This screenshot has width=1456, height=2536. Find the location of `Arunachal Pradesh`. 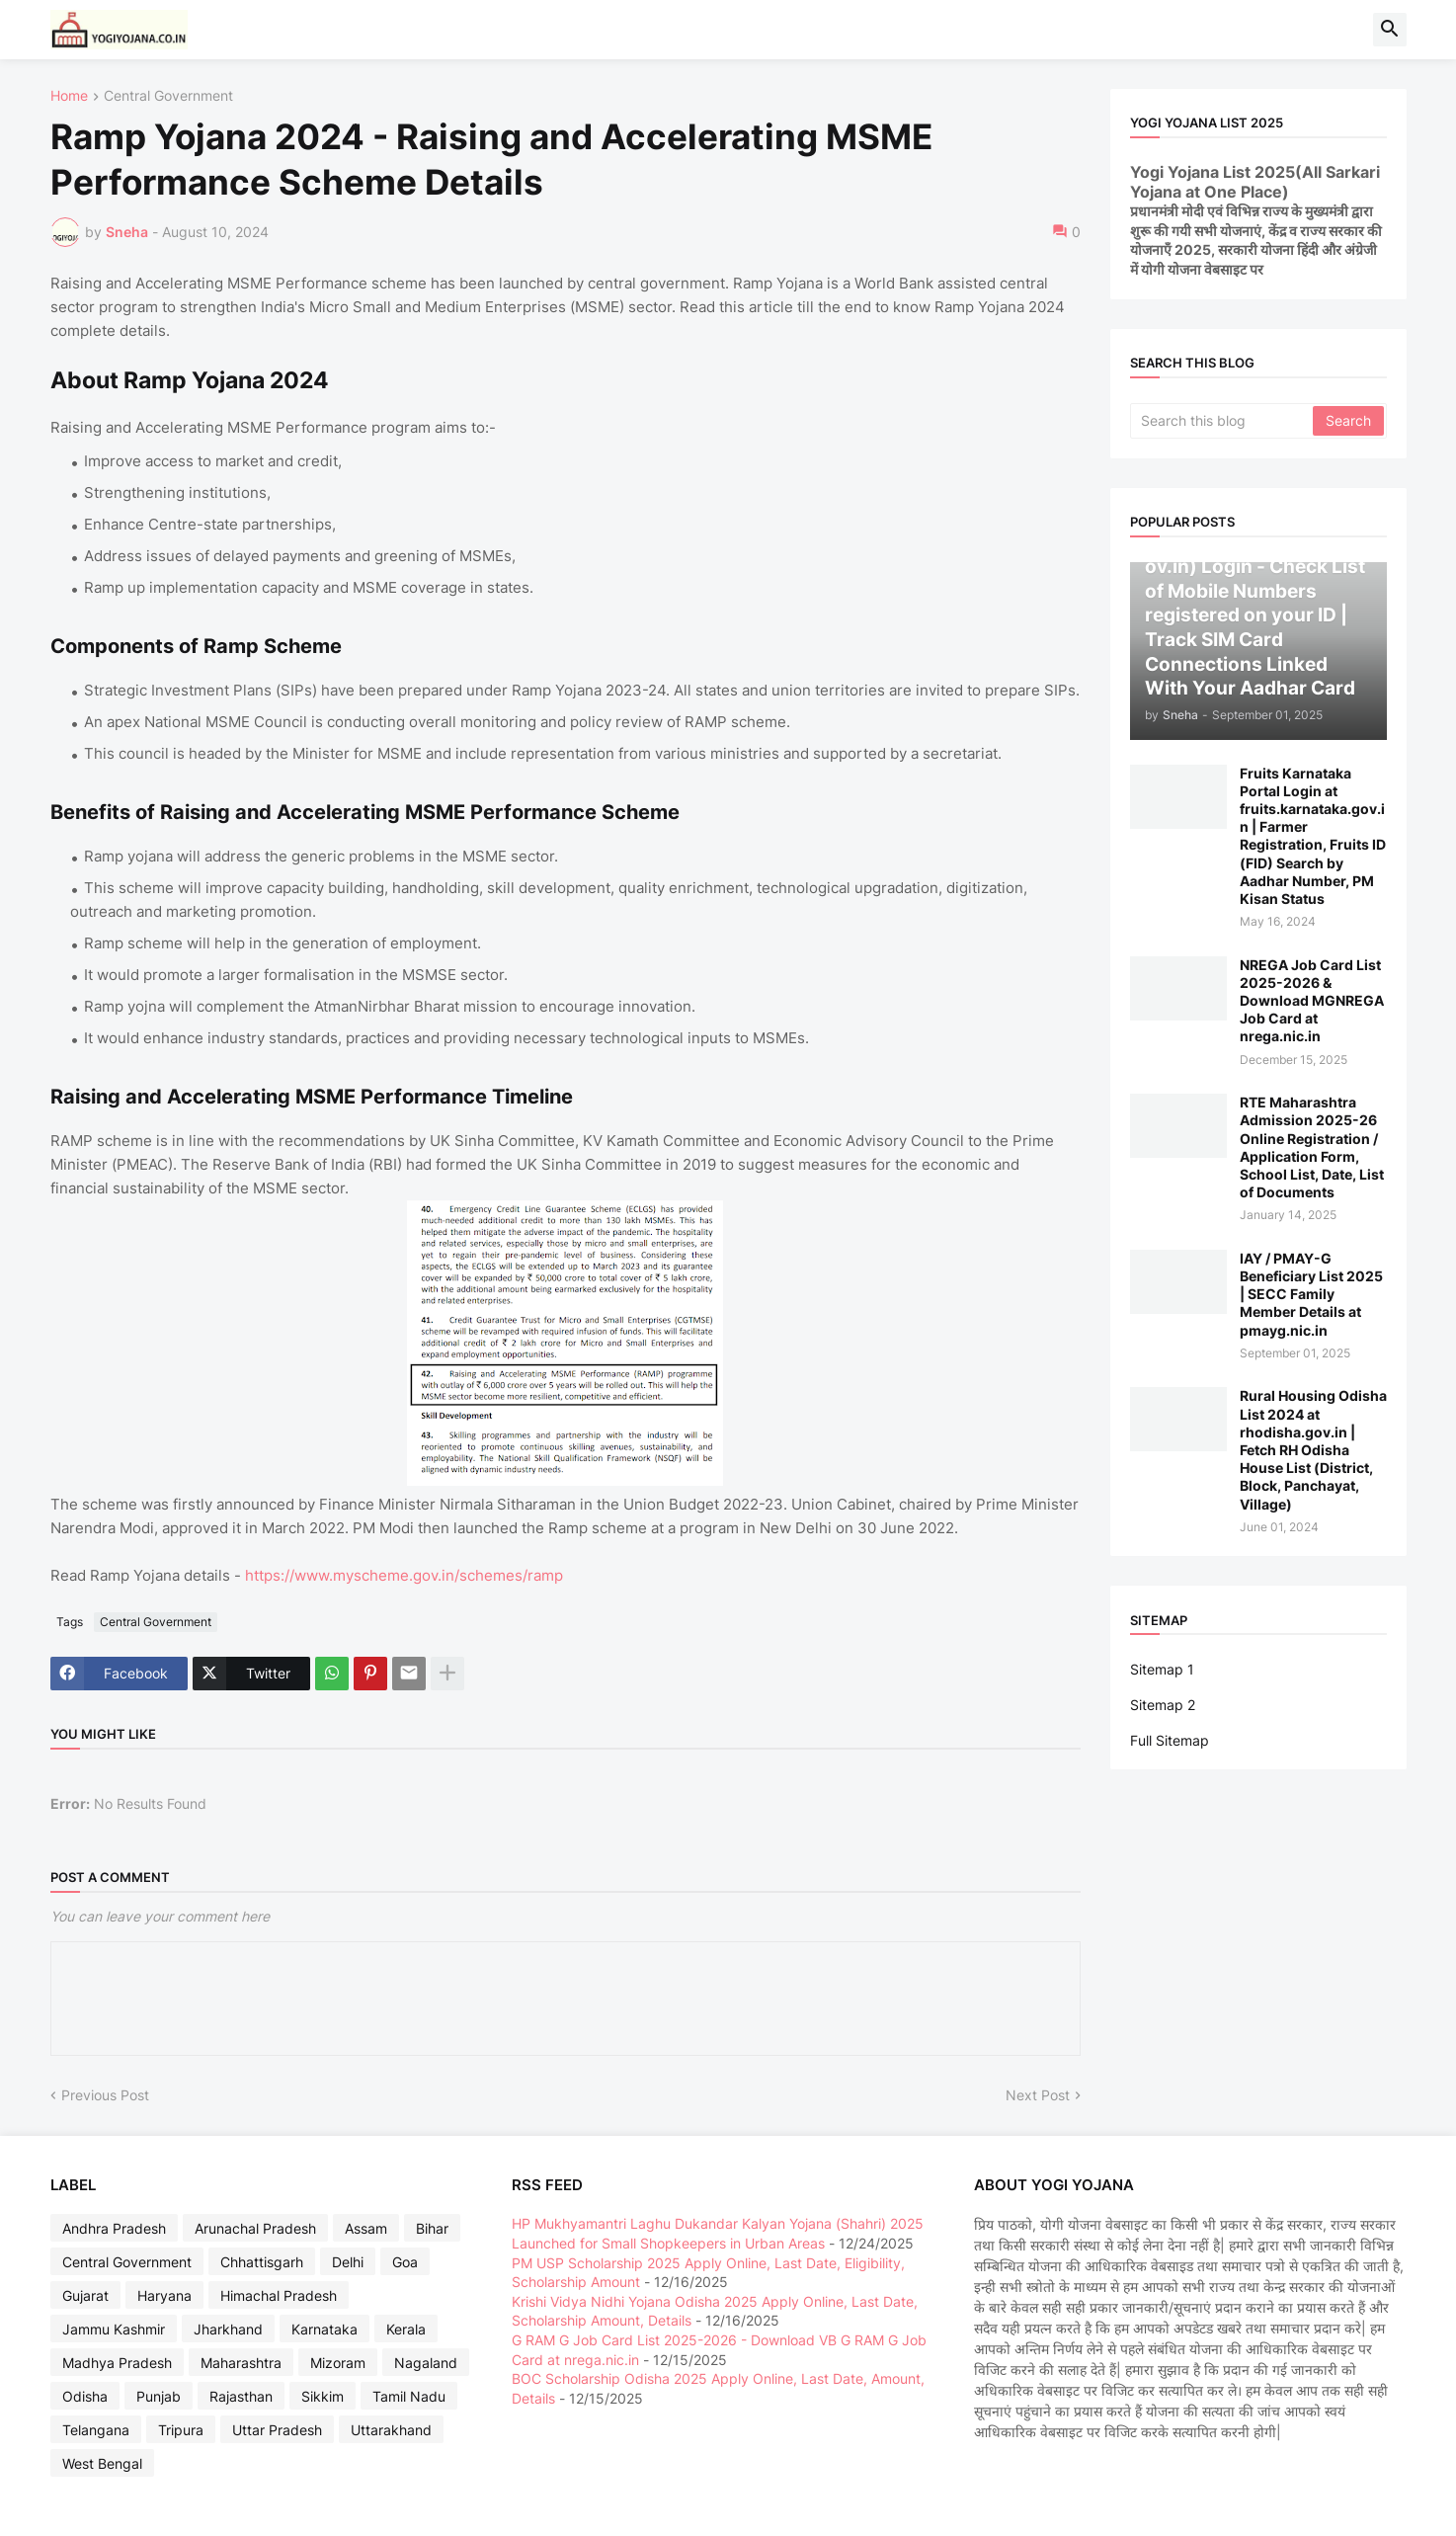

Arunachal Pradesh is located at coordinates (255, 2228).